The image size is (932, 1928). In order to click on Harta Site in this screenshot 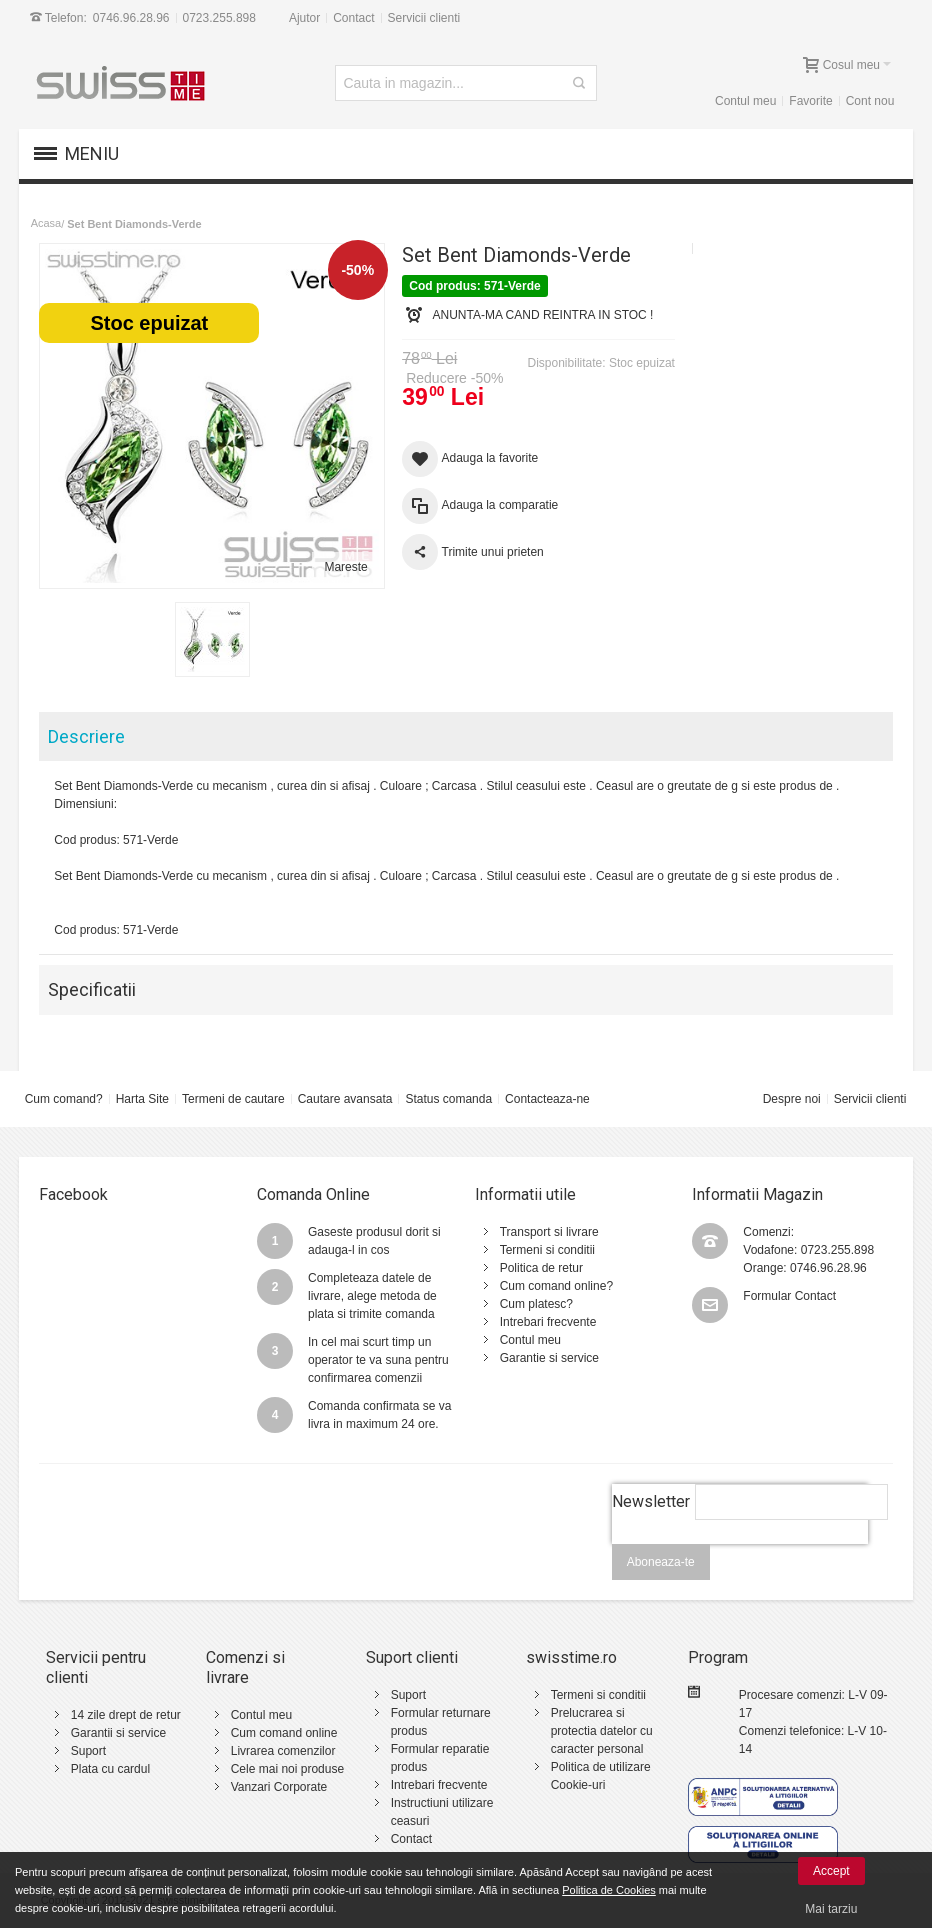, I will do `click(142, 1099)`.